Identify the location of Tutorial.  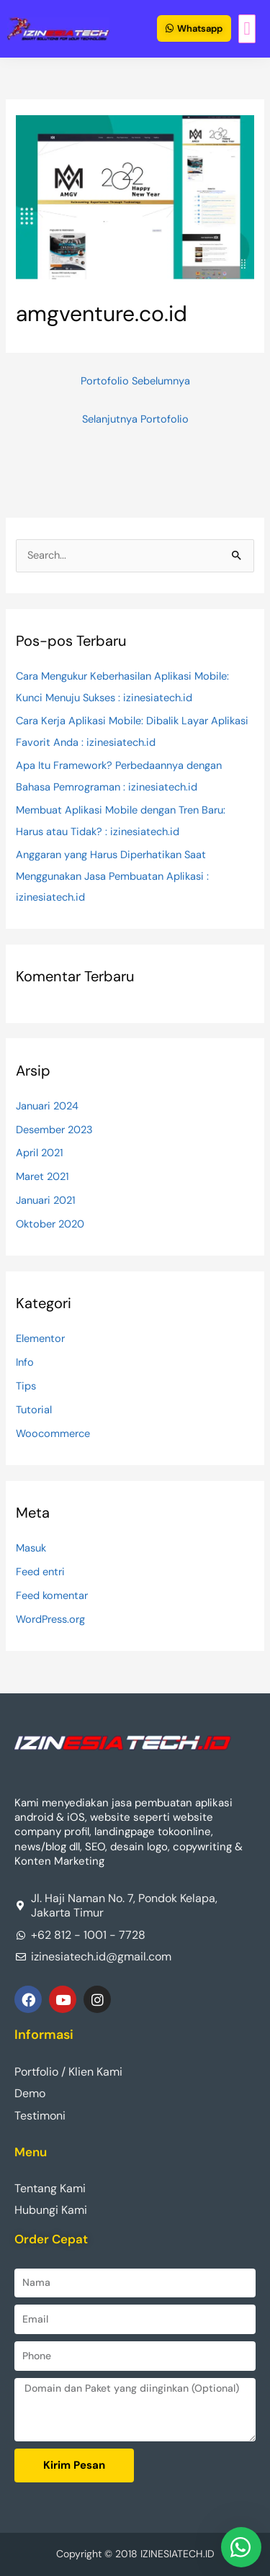
(34, 1410).